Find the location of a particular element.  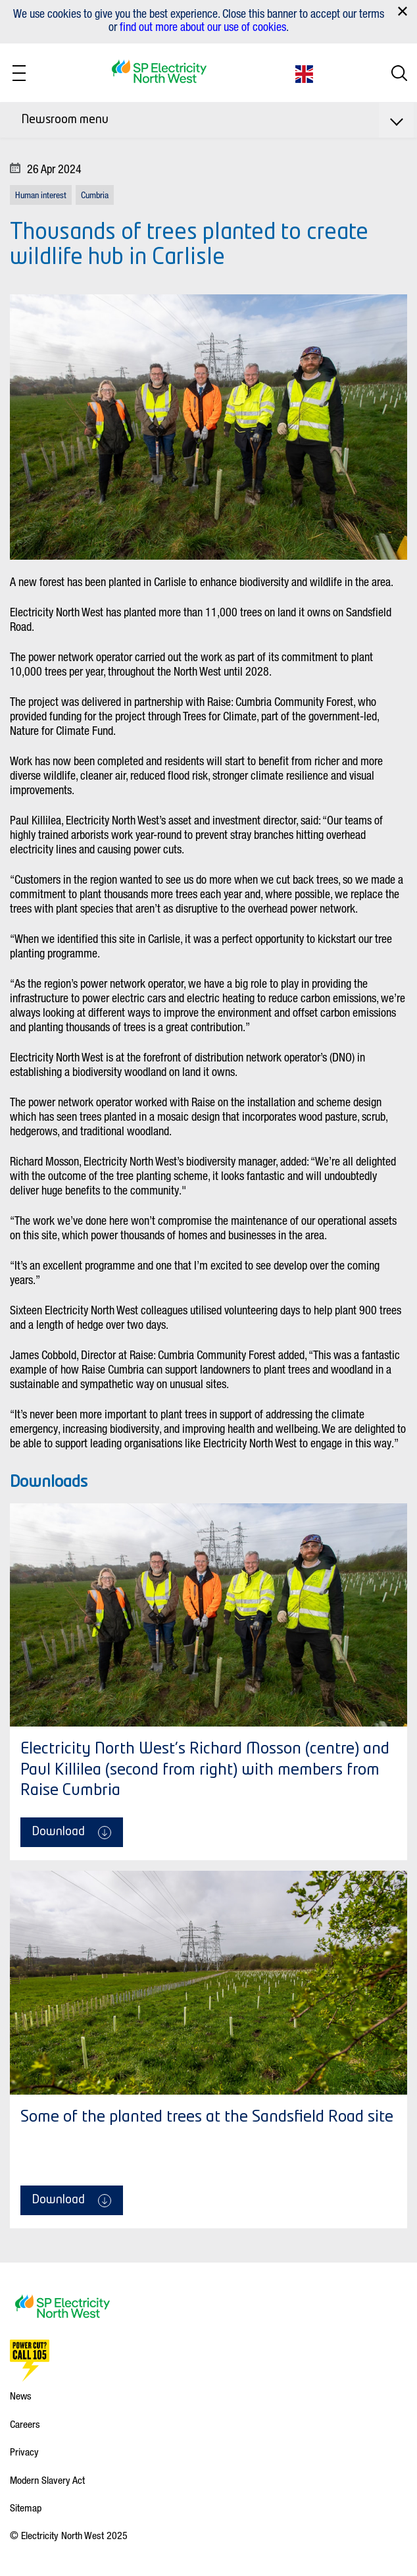

Human interest is located at coordinates (40, 194).